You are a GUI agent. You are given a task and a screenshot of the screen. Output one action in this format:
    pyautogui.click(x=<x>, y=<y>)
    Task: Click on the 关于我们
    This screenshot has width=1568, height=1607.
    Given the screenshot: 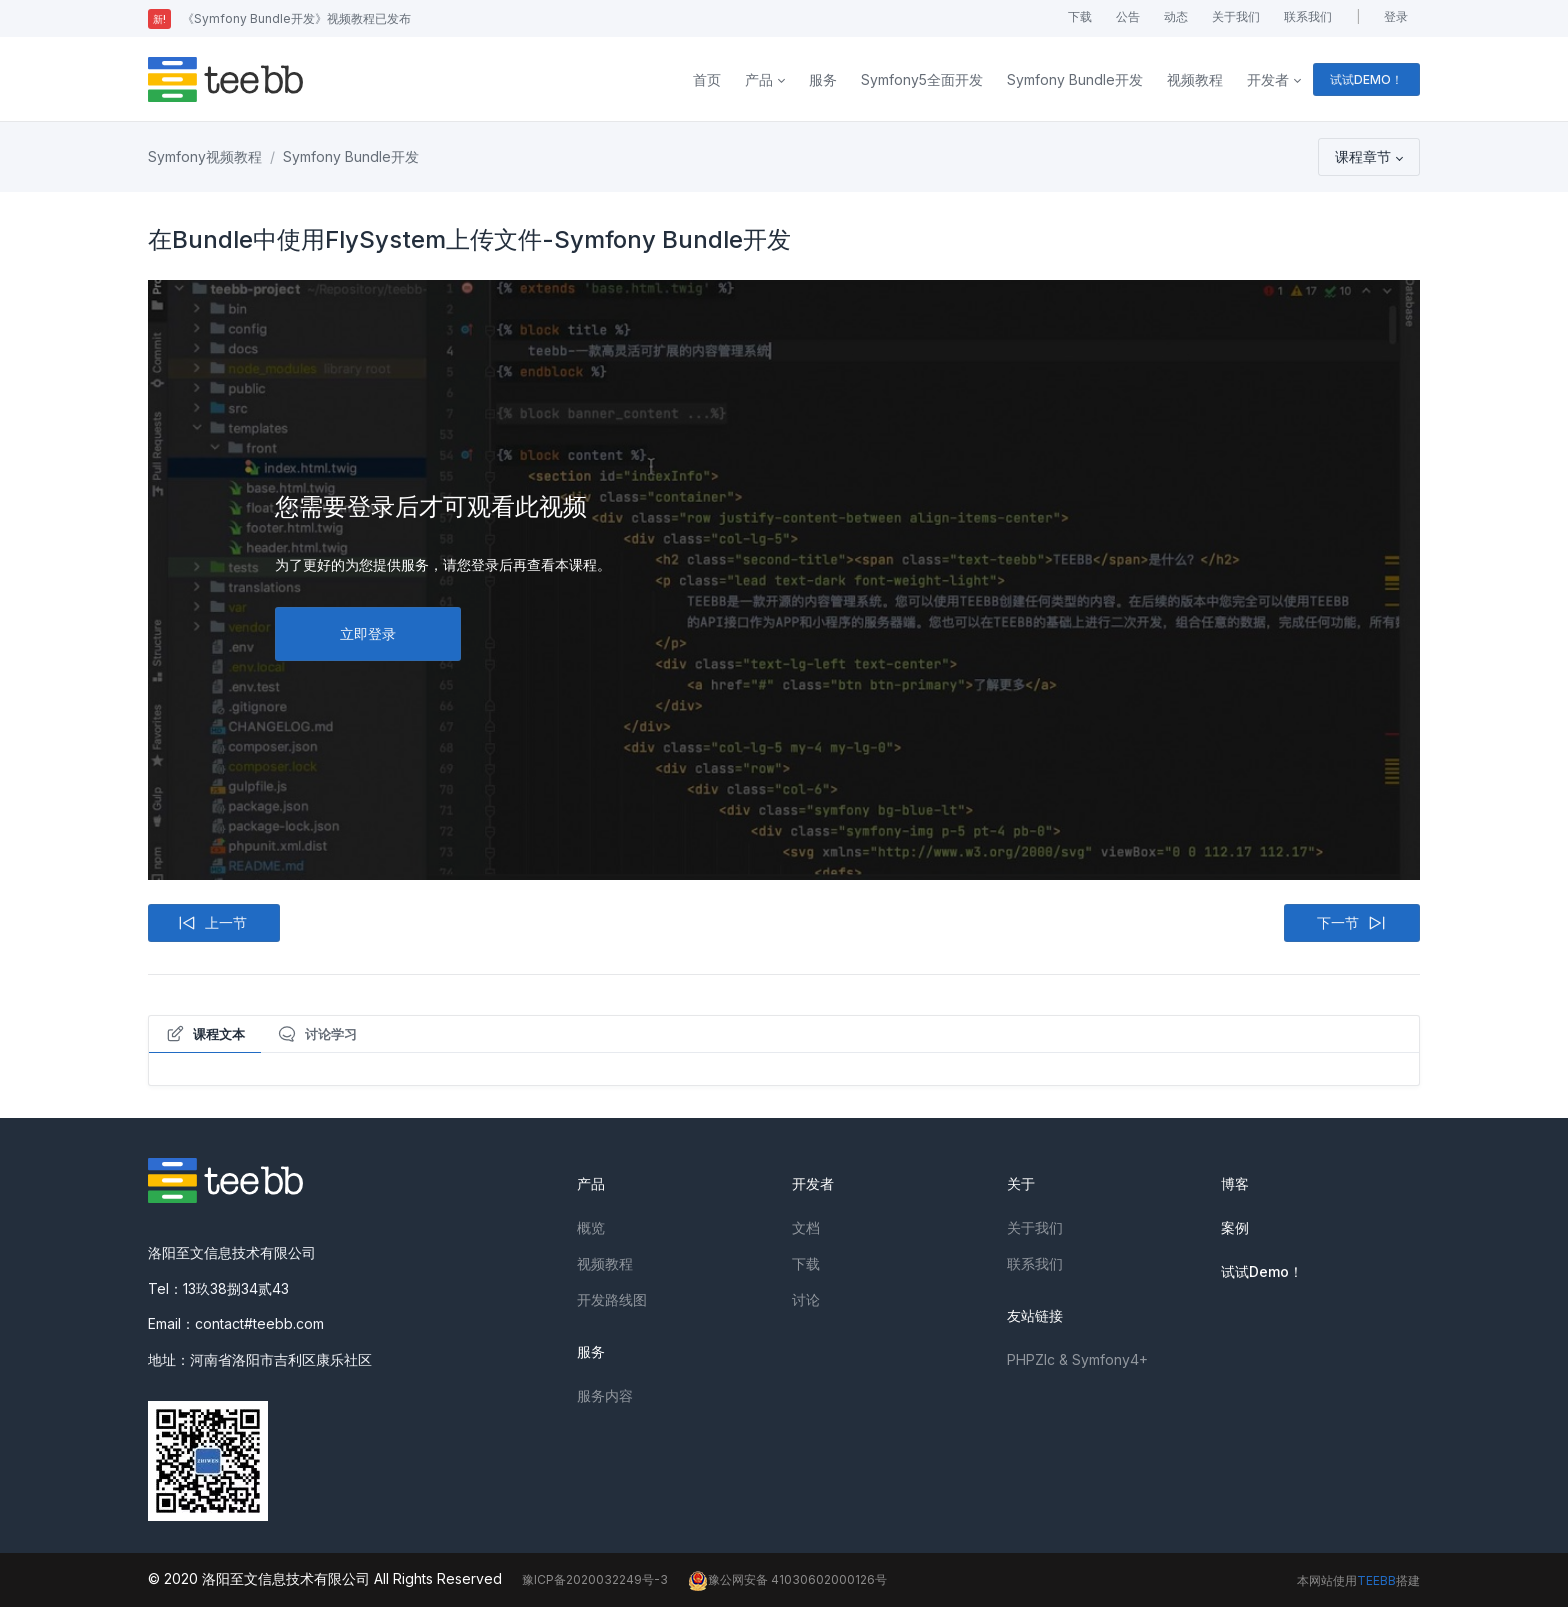 What is the action you would take?
    pyautogui.click(x=1236, y=16)
    